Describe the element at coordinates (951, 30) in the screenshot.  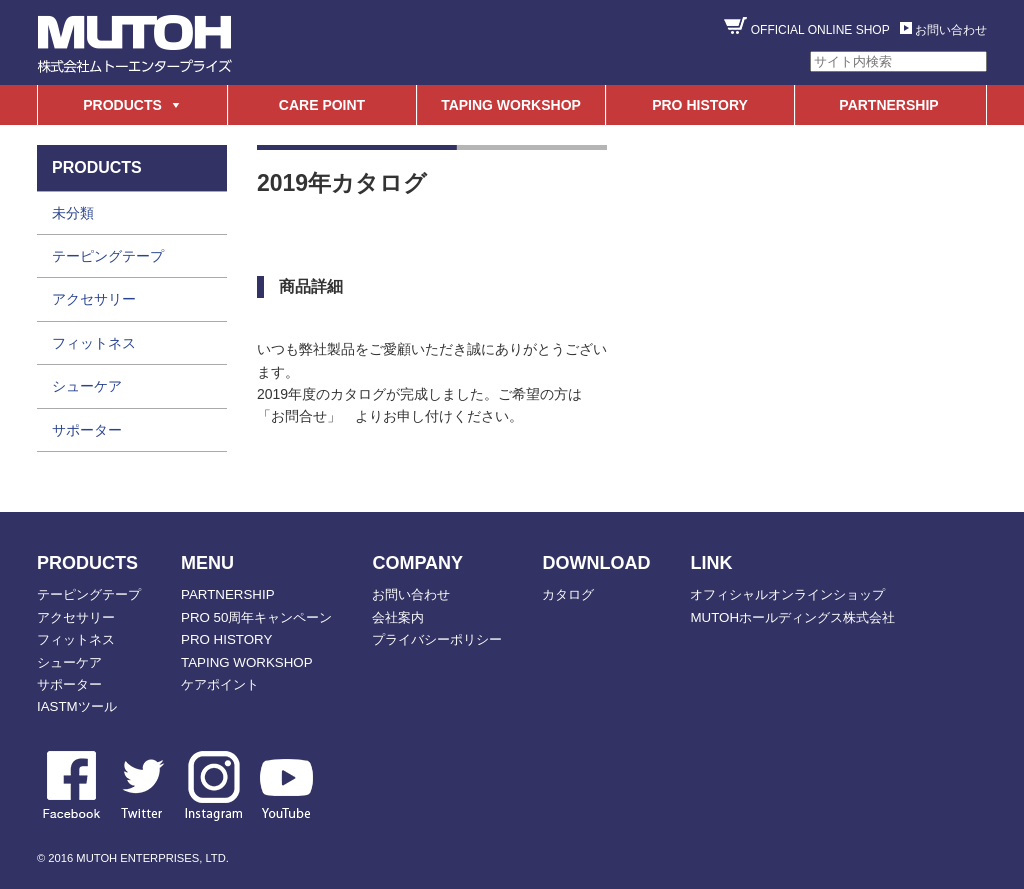
I see `お問い合わせ` at that location.